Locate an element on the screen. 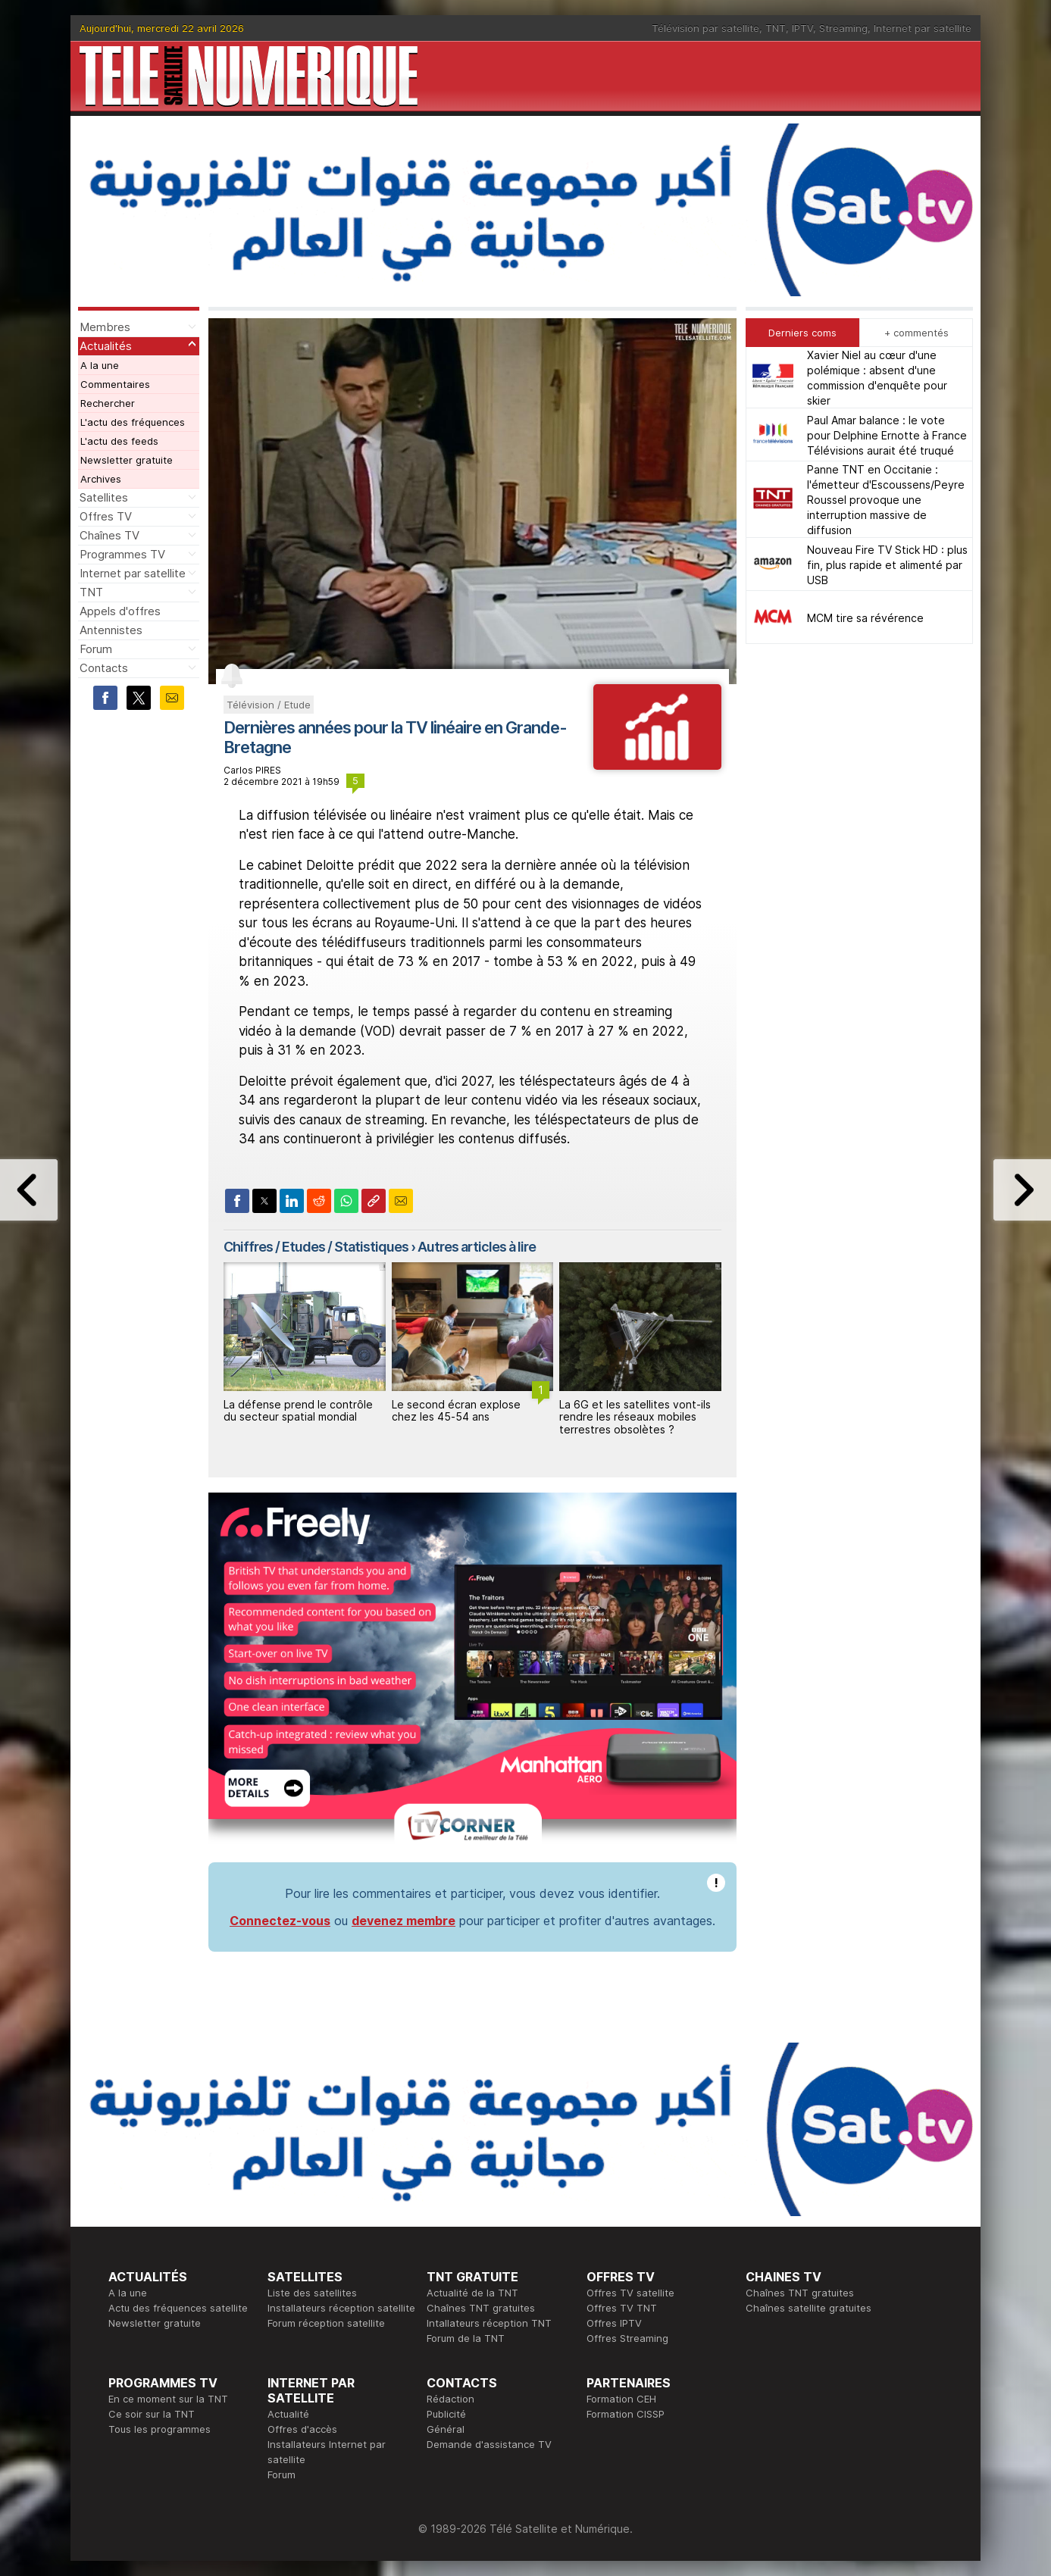 This screenshot has width=1051, height=2576. devenez membre is located at coordinates (403, 1920).